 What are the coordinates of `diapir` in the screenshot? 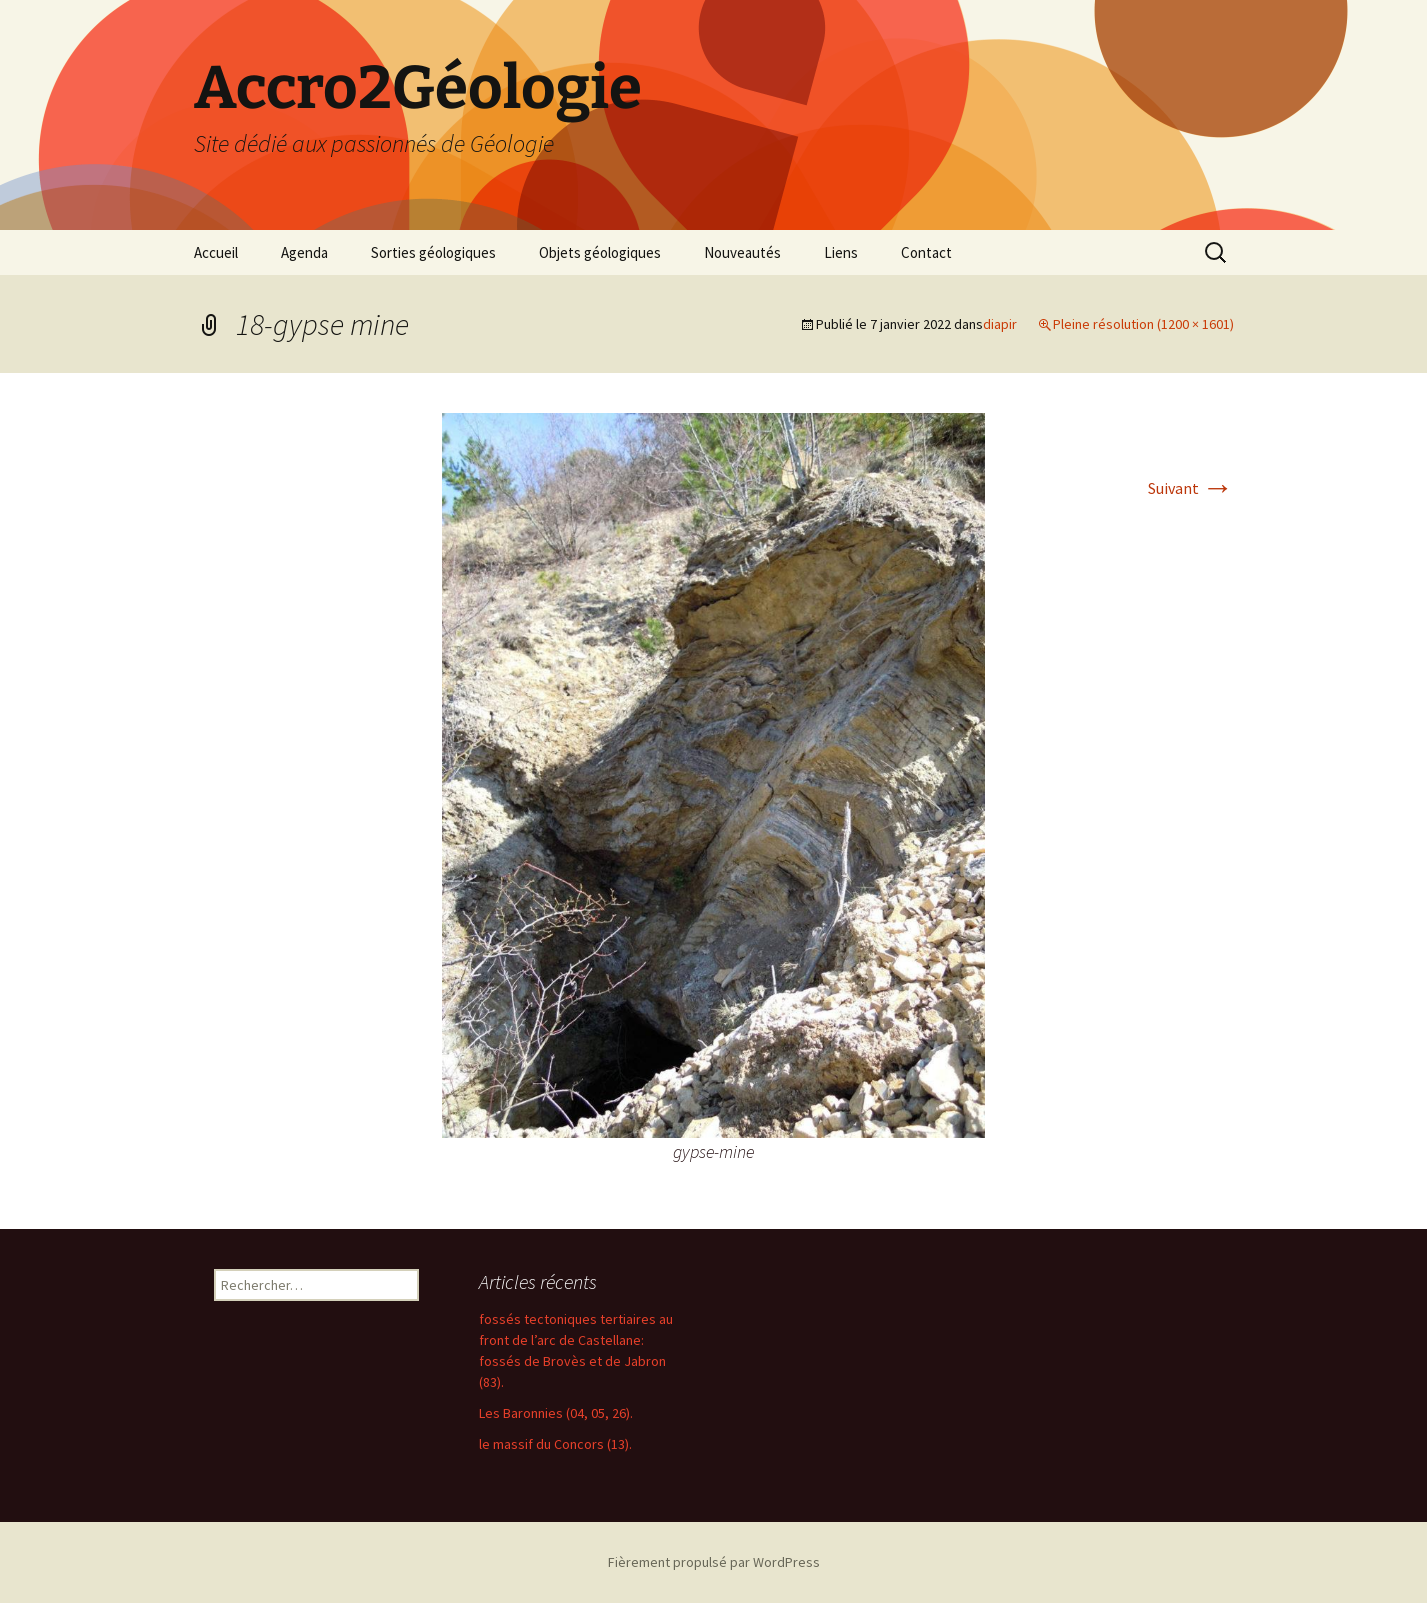 It's located at (1000, 324).